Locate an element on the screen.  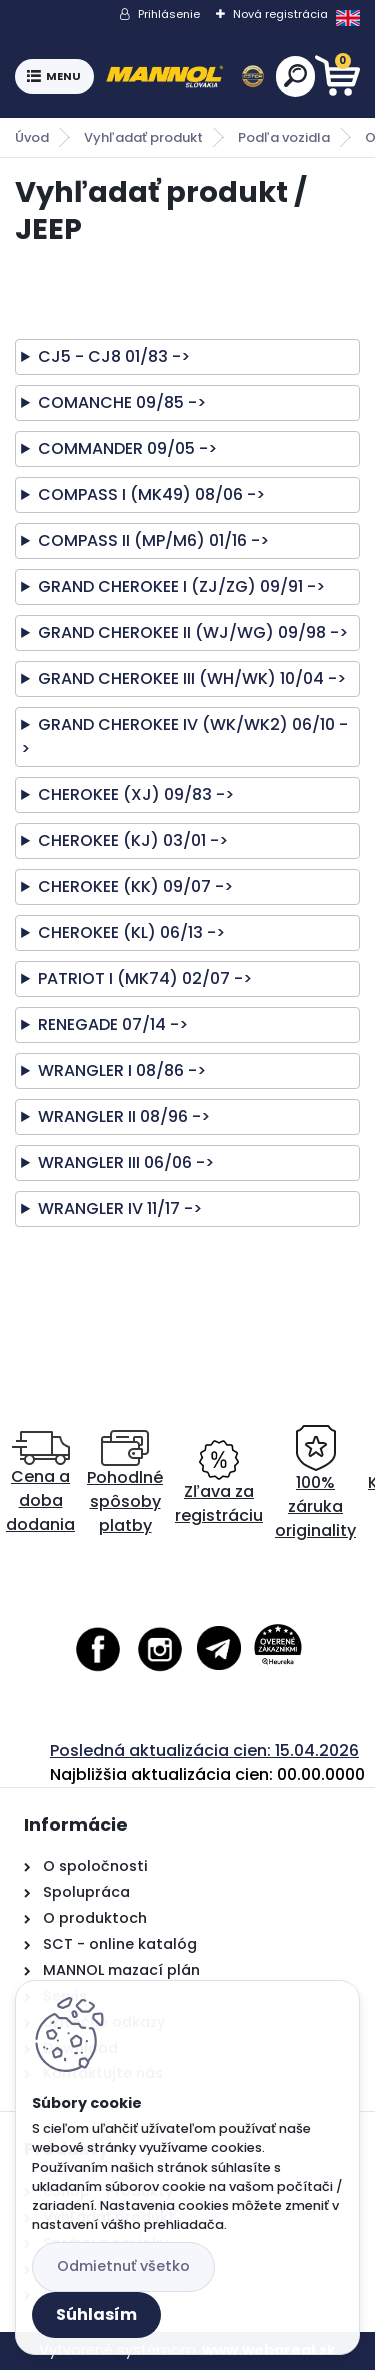
PATRIOT I (MK74) 02/07 -> is located at coordinates (145, 978).